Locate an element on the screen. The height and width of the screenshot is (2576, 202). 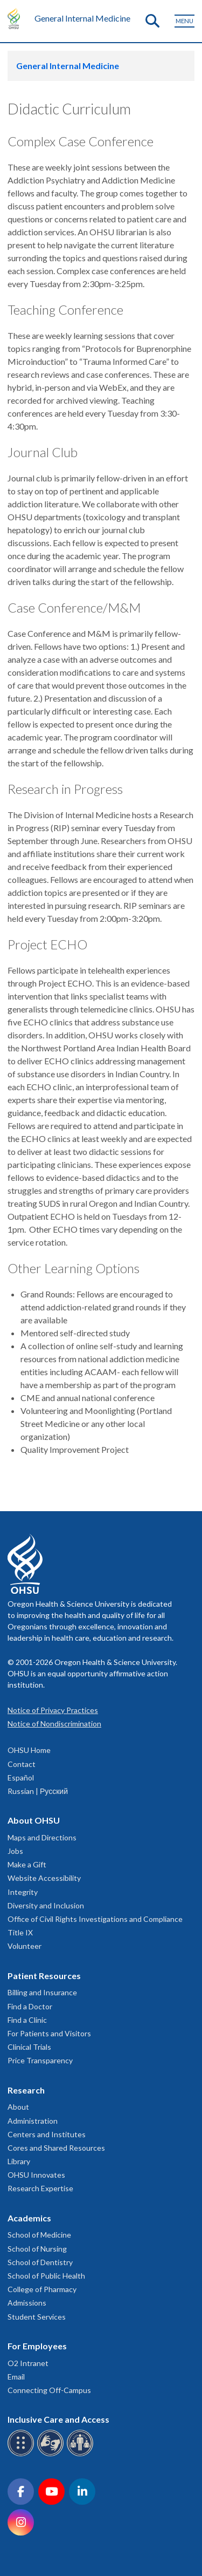
Administration is located at coordinates (33, 2120).